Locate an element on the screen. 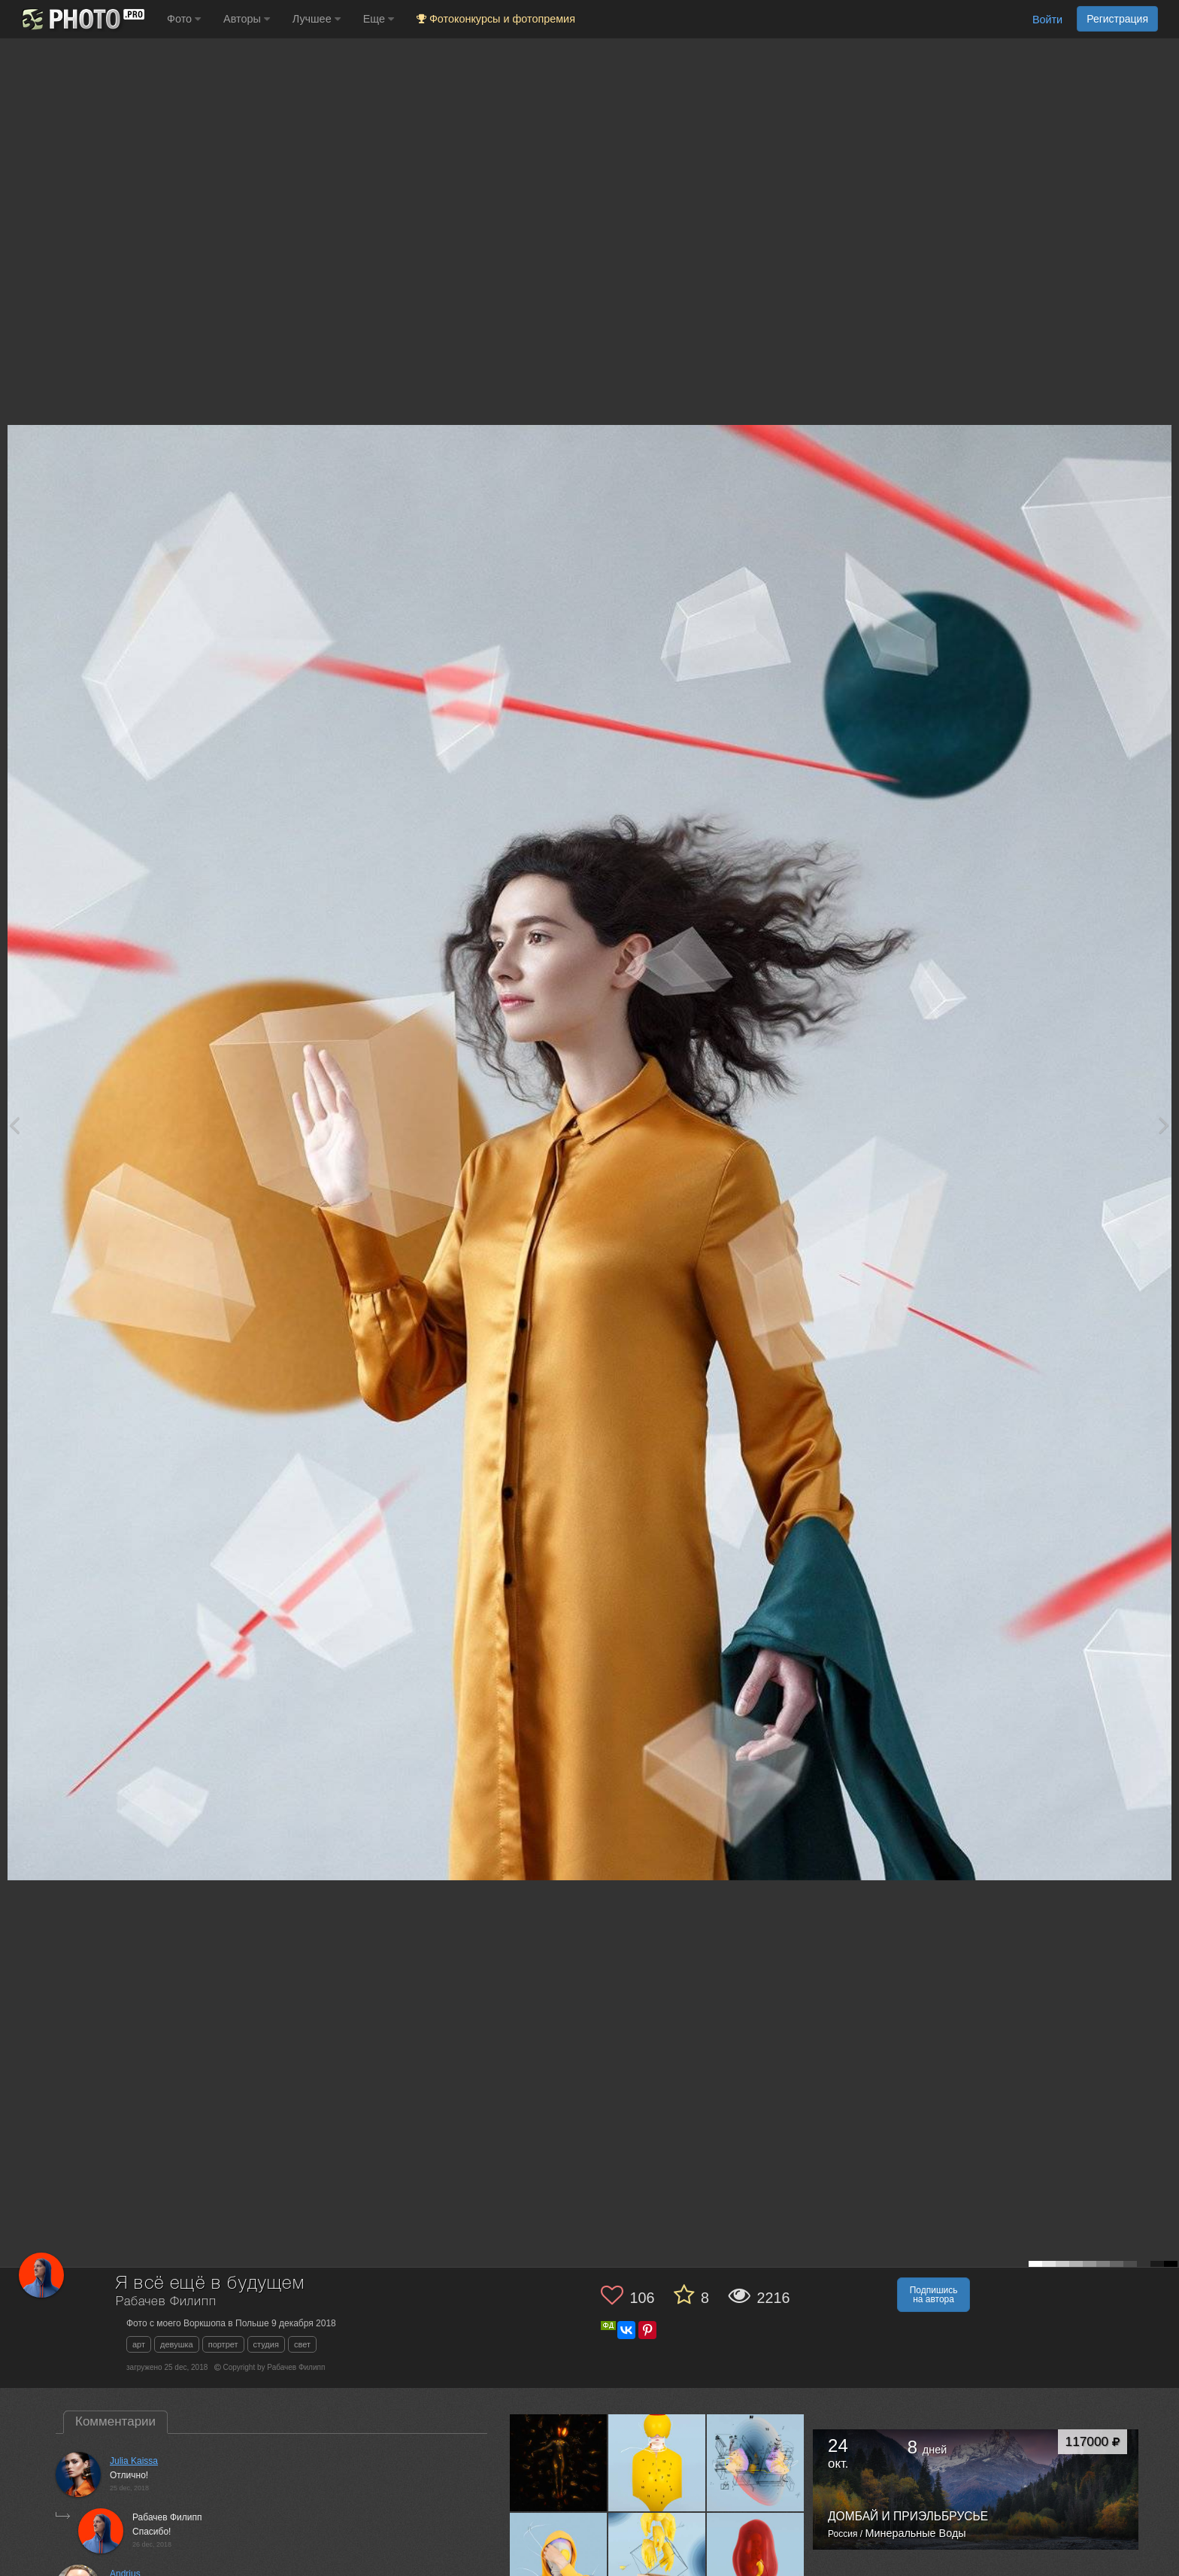 The height and width of the screenshot is (2576, 1179). свет is located at coordinates (302, 2344).